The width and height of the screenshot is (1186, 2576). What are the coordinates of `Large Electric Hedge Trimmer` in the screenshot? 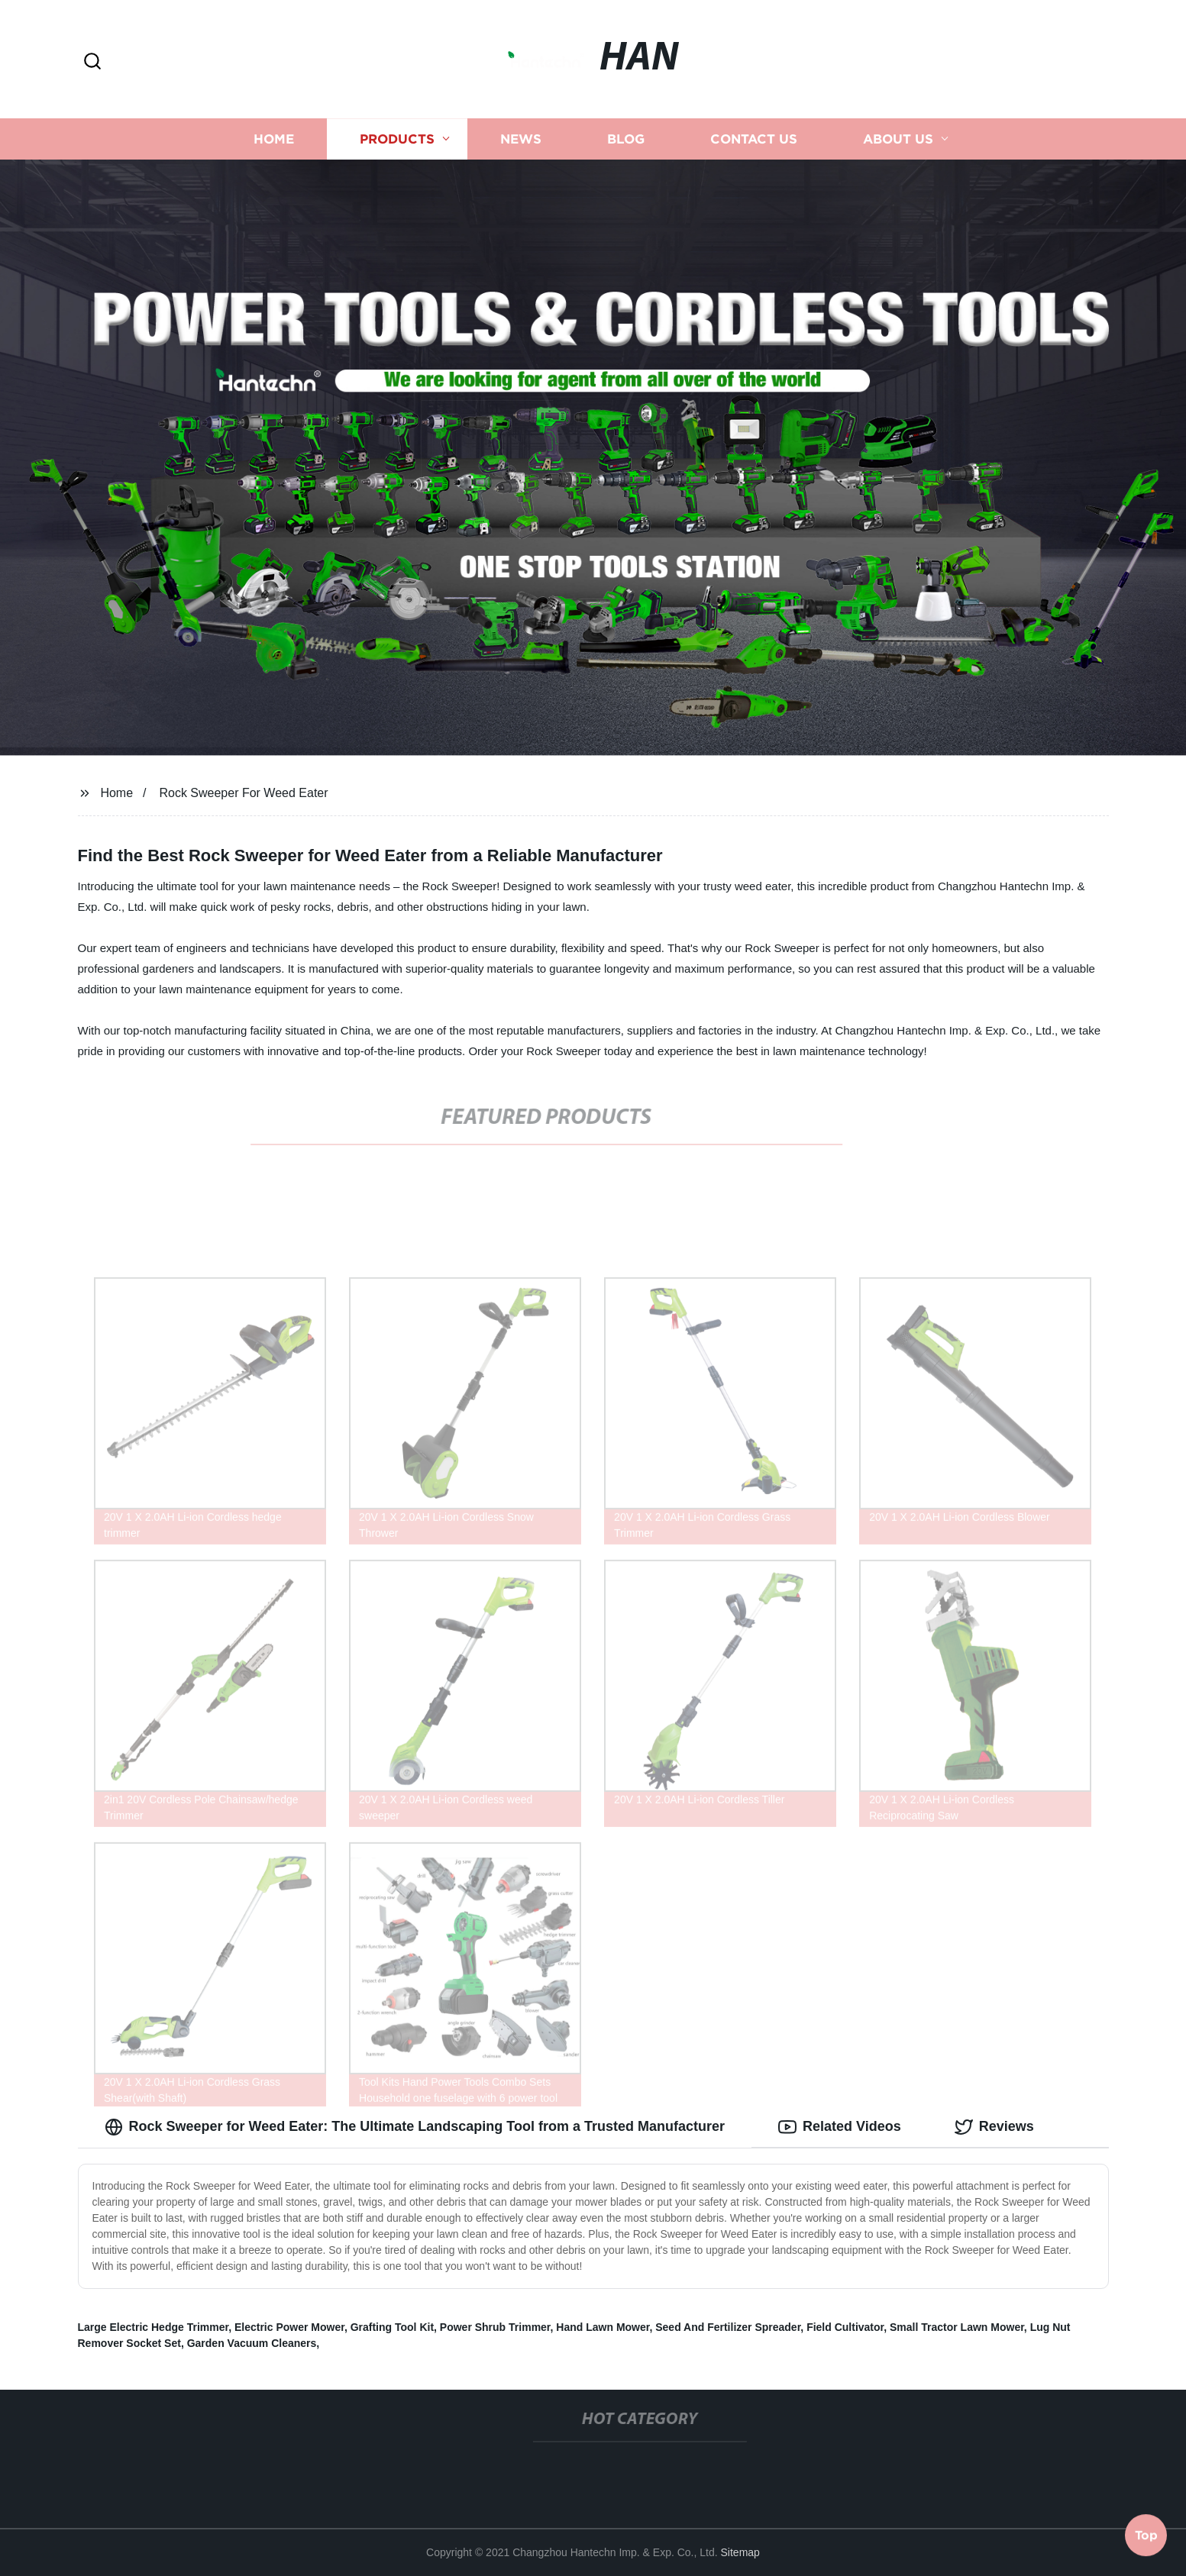 It's located at (153, 2327).